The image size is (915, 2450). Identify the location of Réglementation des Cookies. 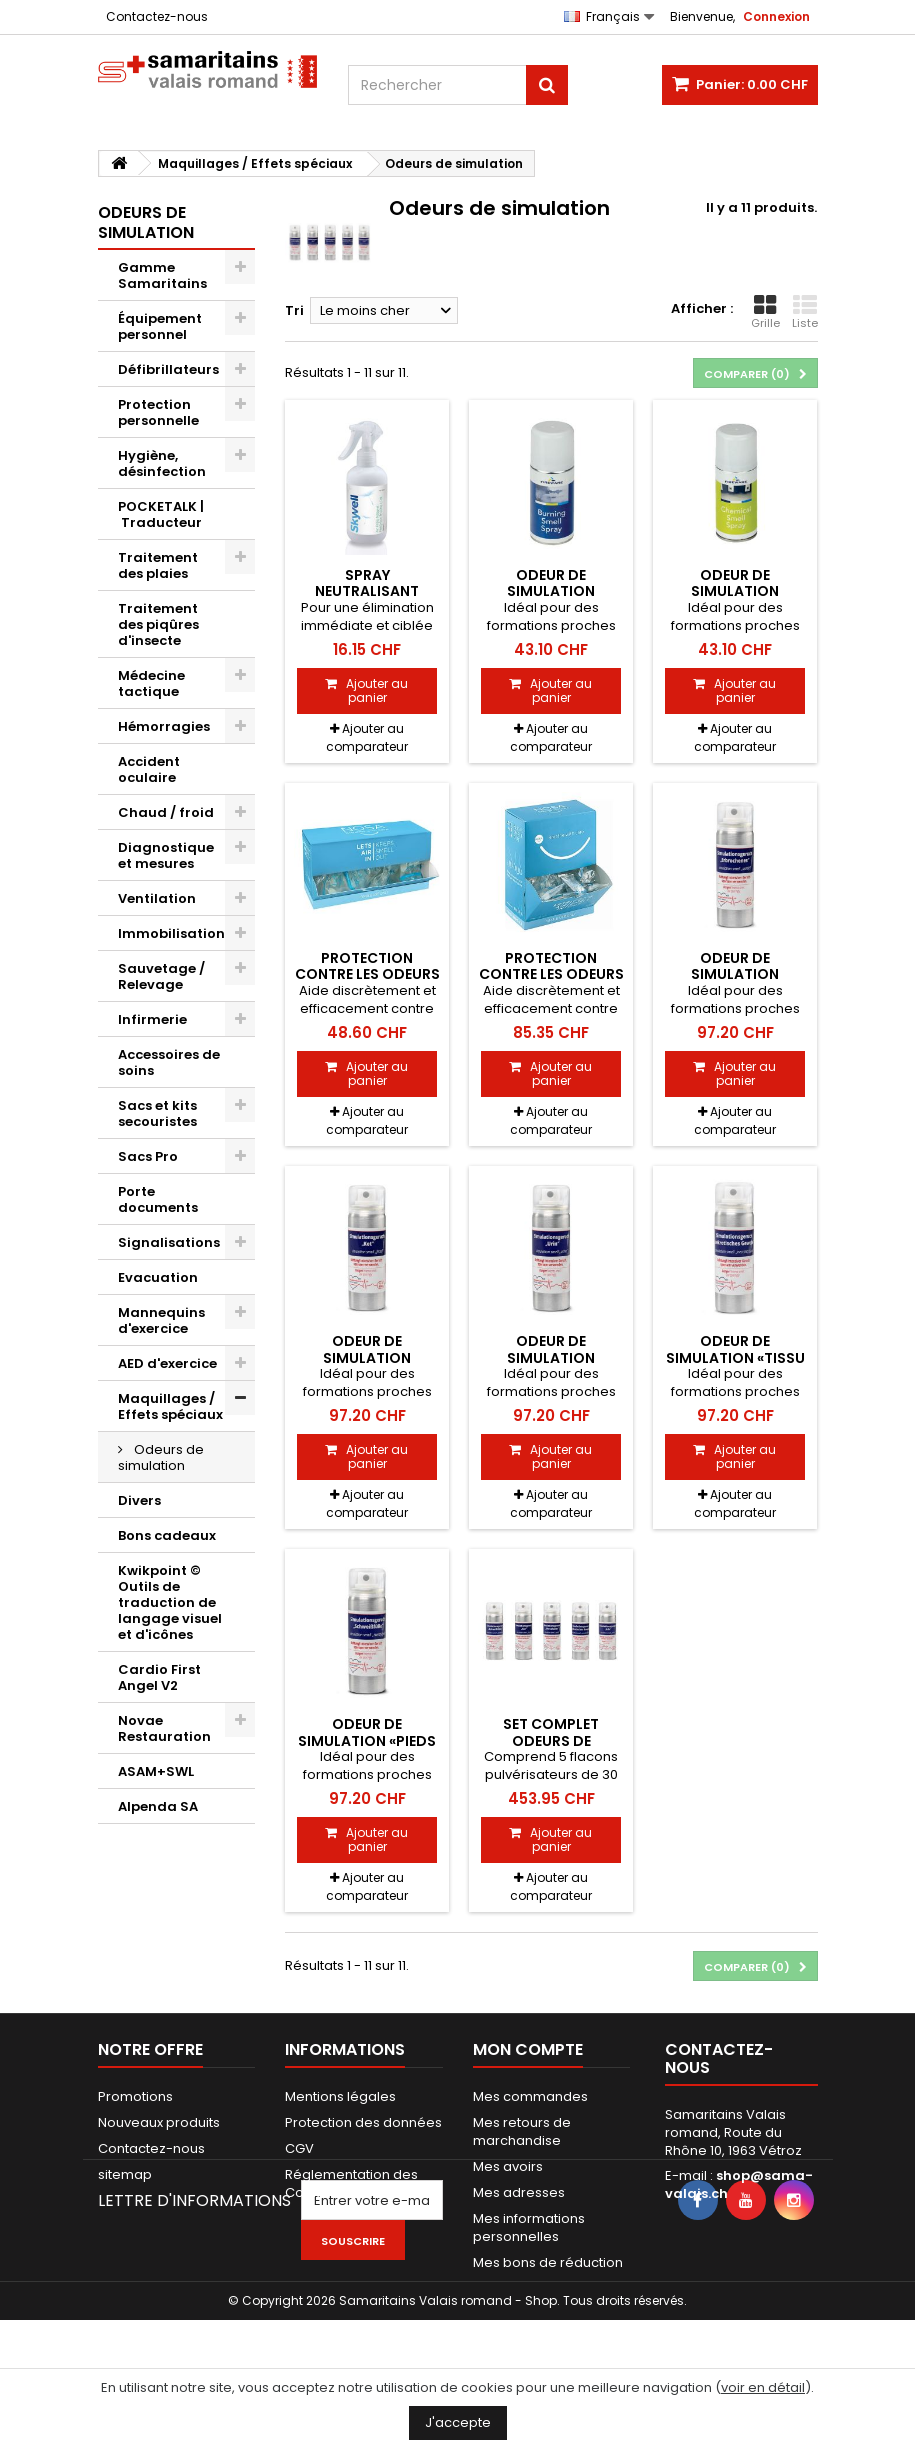
(351, 2183).